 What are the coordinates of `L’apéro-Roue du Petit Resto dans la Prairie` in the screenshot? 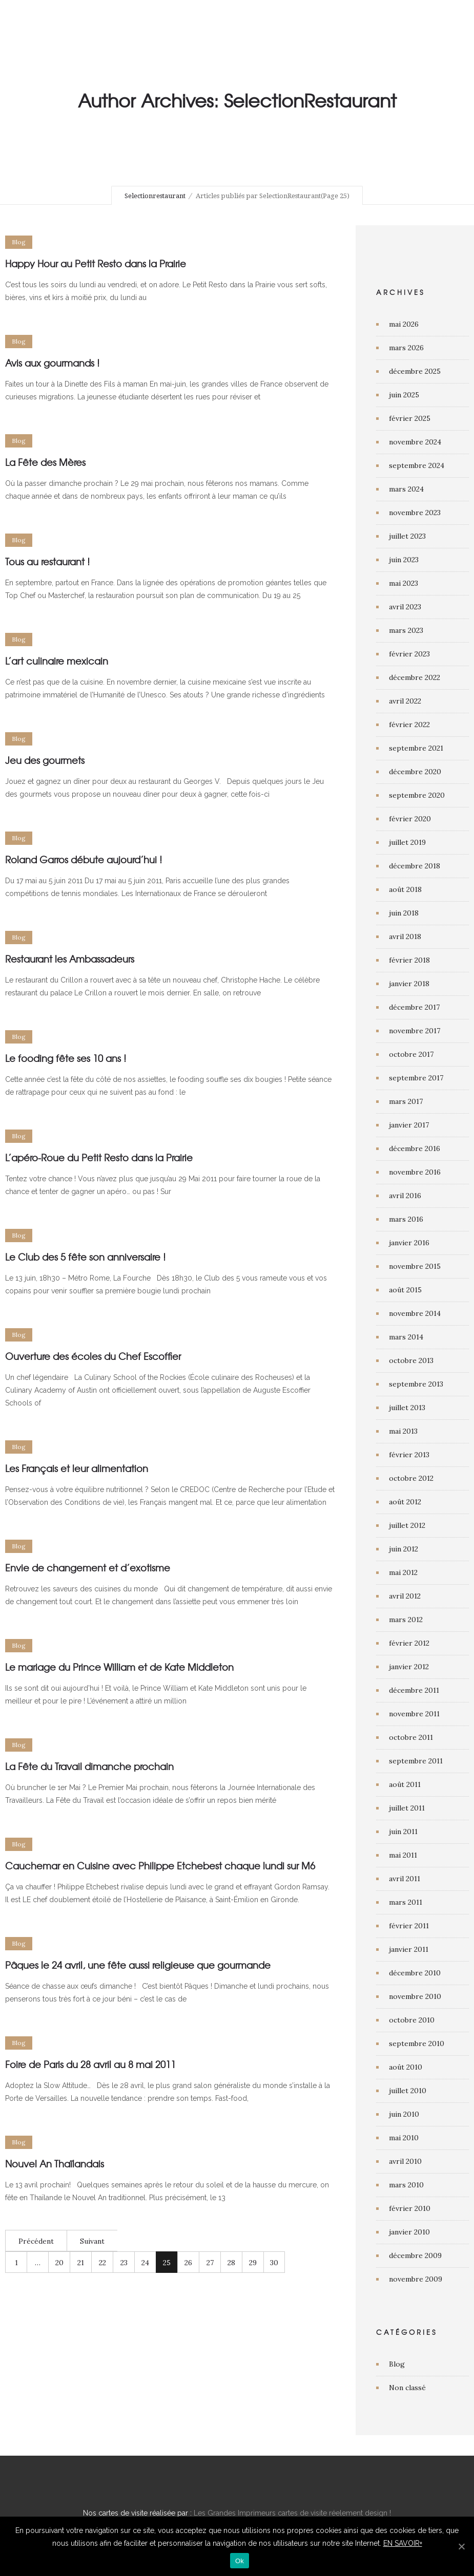 It's located at (99, 1157).